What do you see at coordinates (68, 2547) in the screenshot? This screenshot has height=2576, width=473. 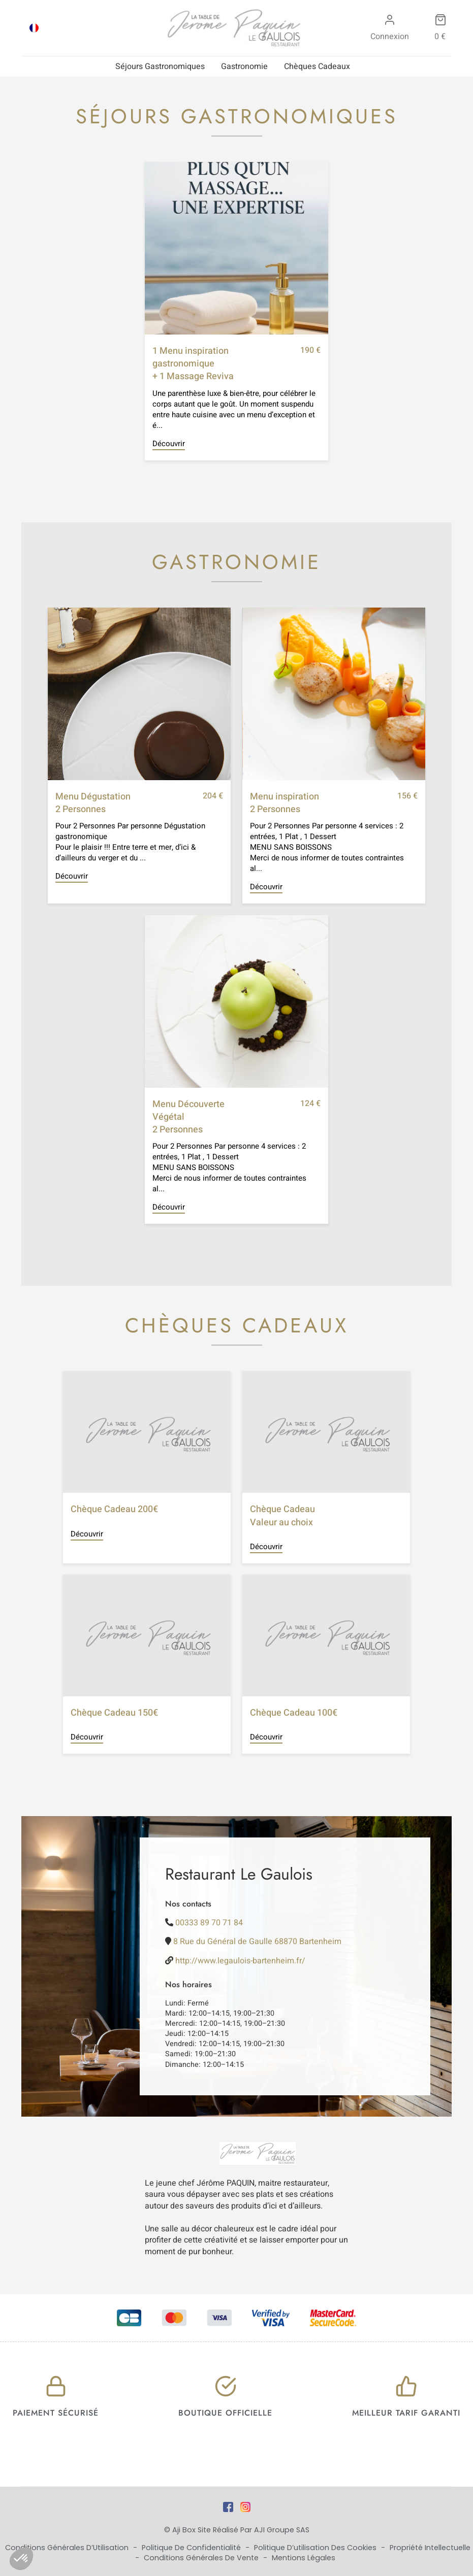 I see `Conditions Générales d’Utilisation` at bounding box center [68, 2547].